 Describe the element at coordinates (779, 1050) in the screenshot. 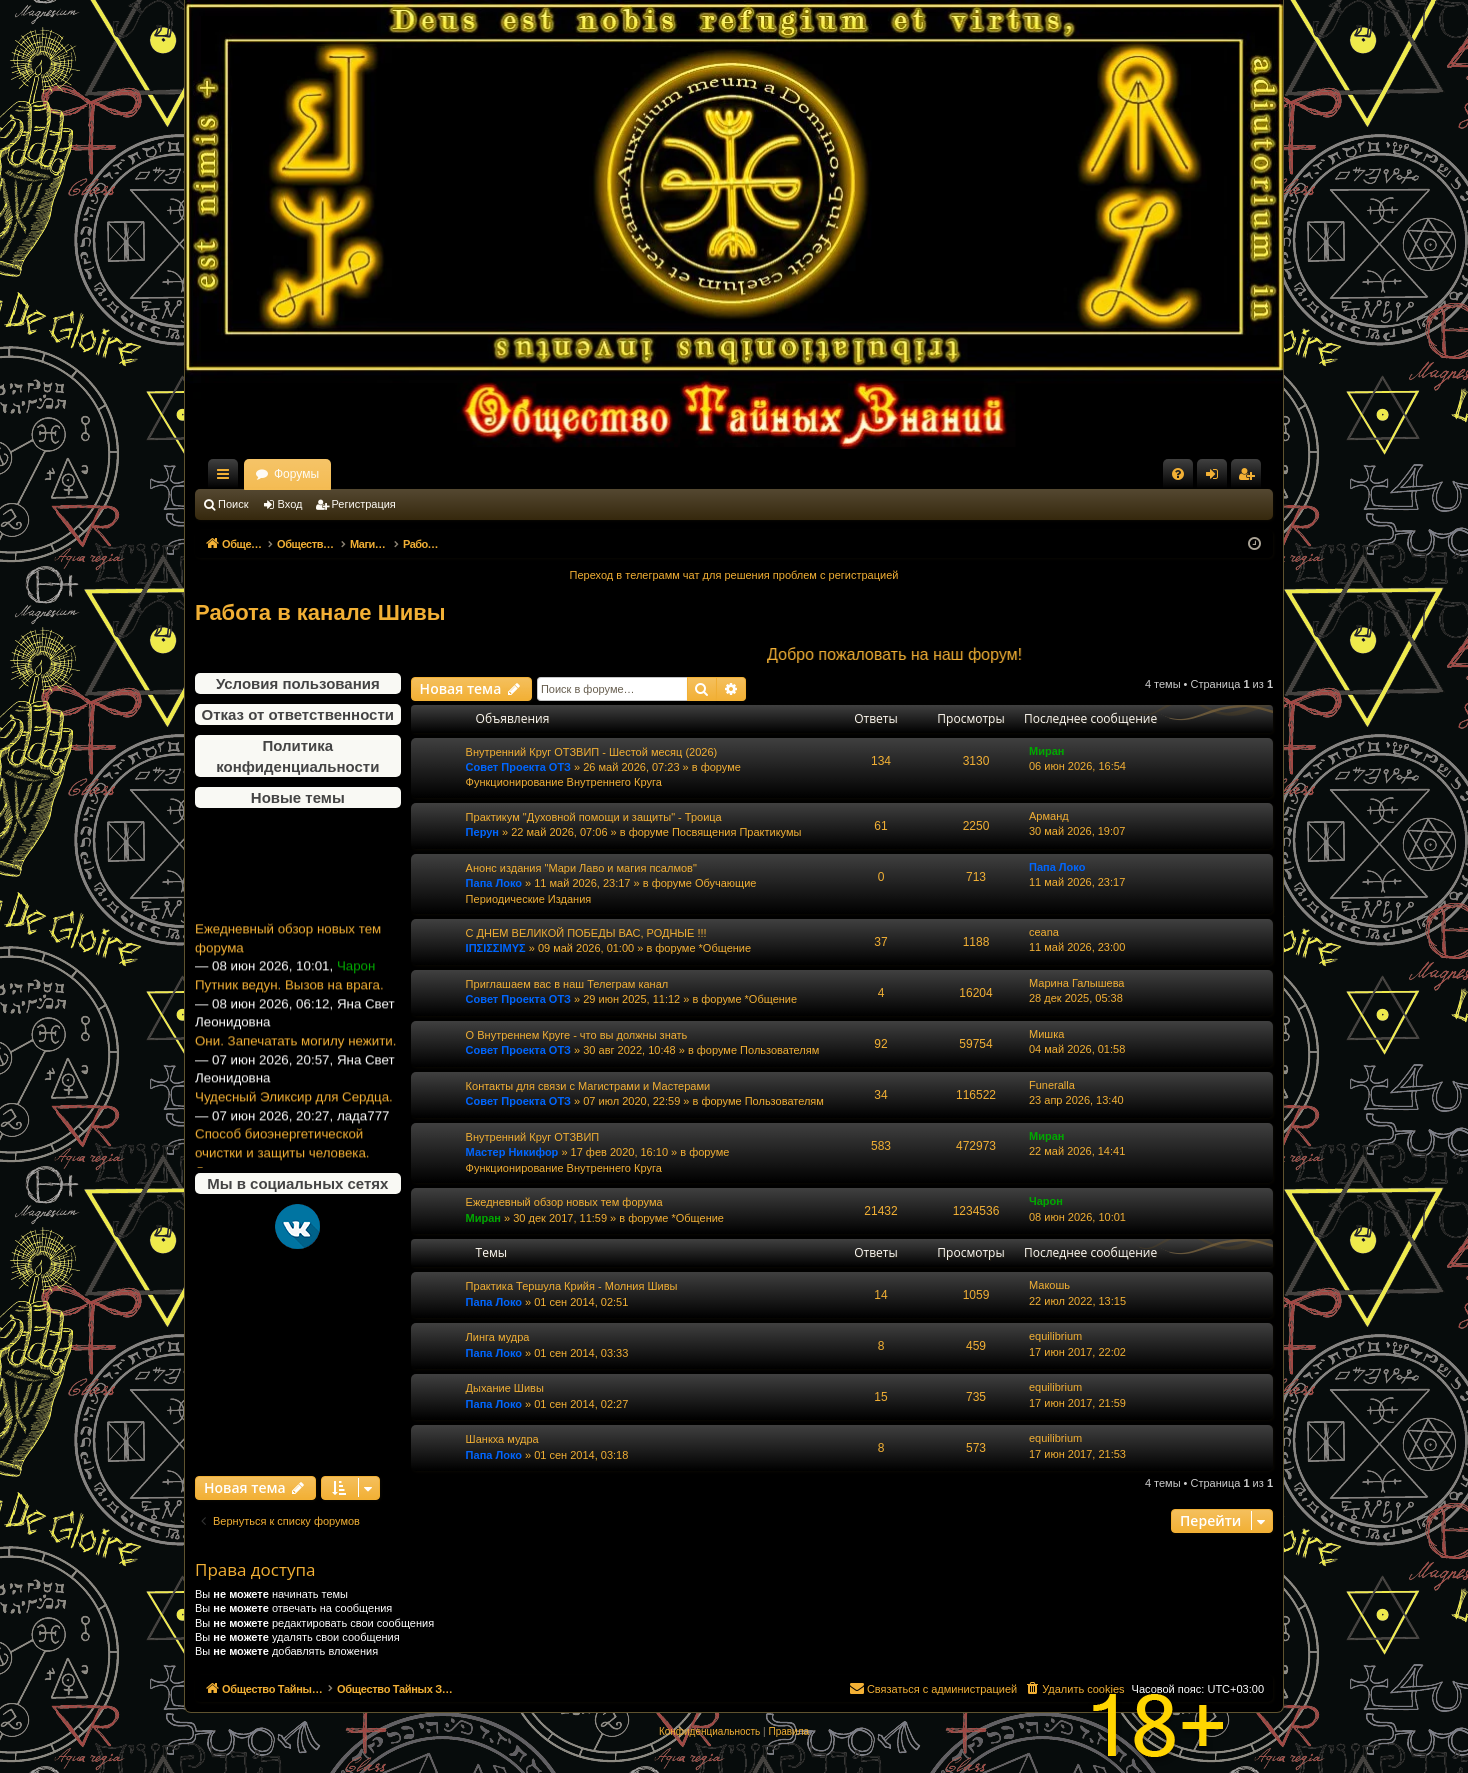

I see `Пользователям` at that location.